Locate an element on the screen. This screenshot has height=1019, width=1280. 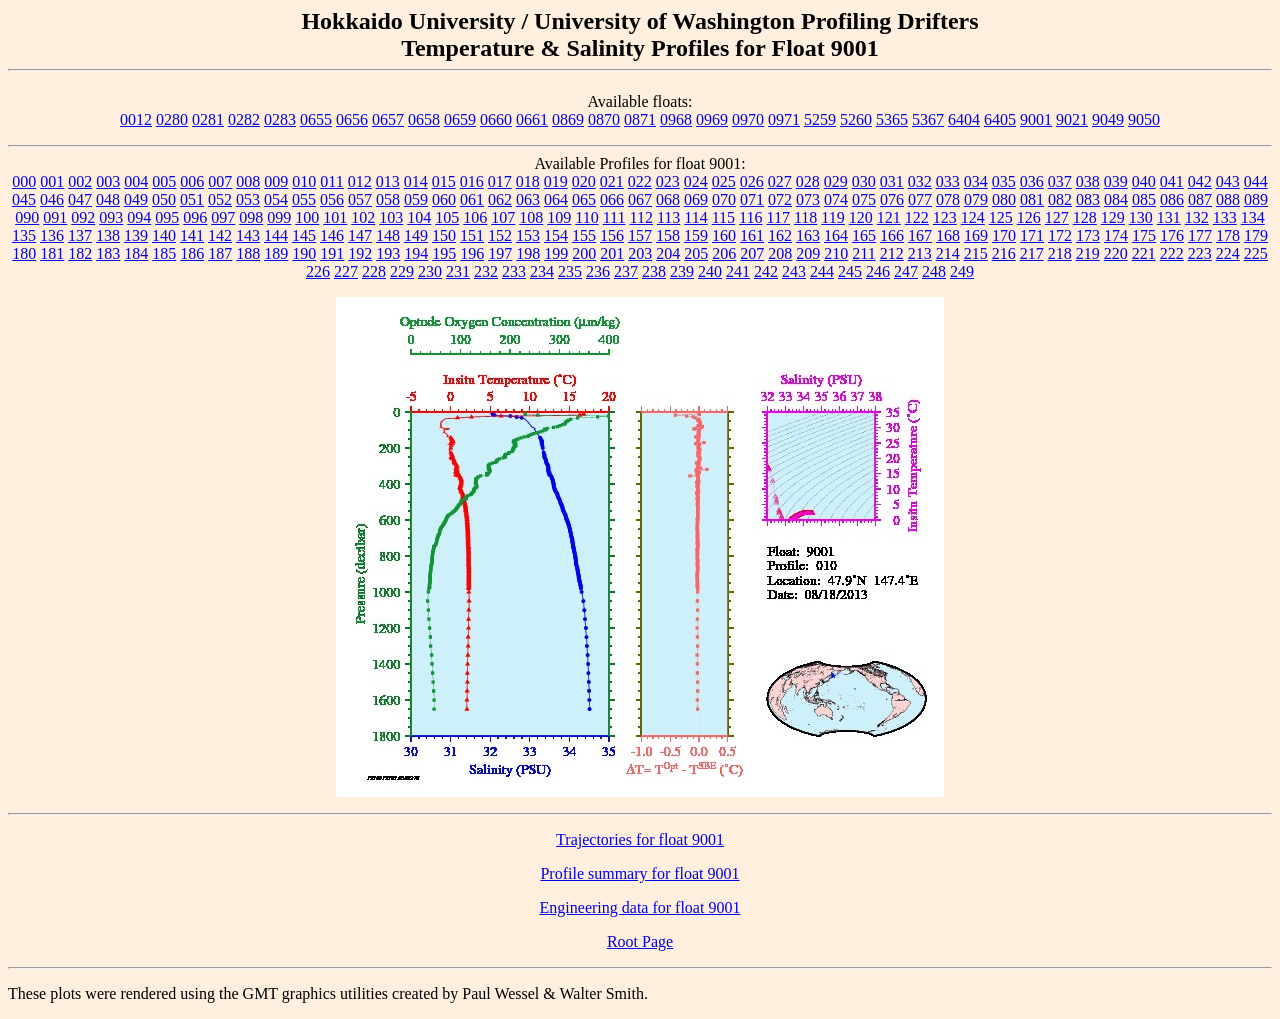
026 is located at coordinates (752, 181).